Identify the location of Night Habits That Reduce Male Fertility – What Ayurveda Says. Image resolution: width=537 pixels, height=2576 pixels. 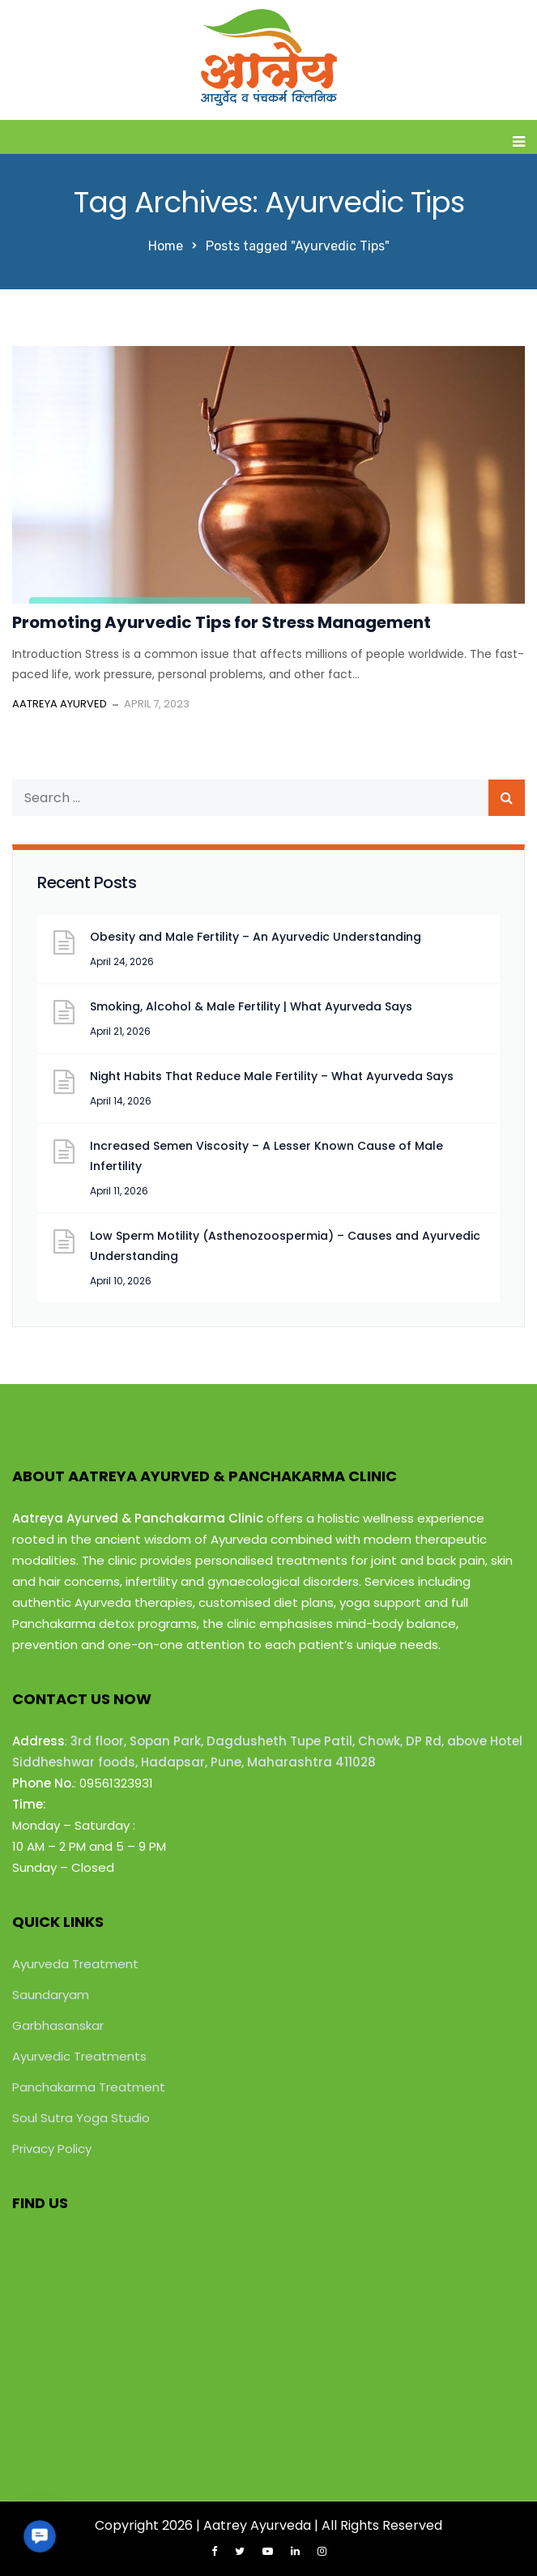
(272, 1076).